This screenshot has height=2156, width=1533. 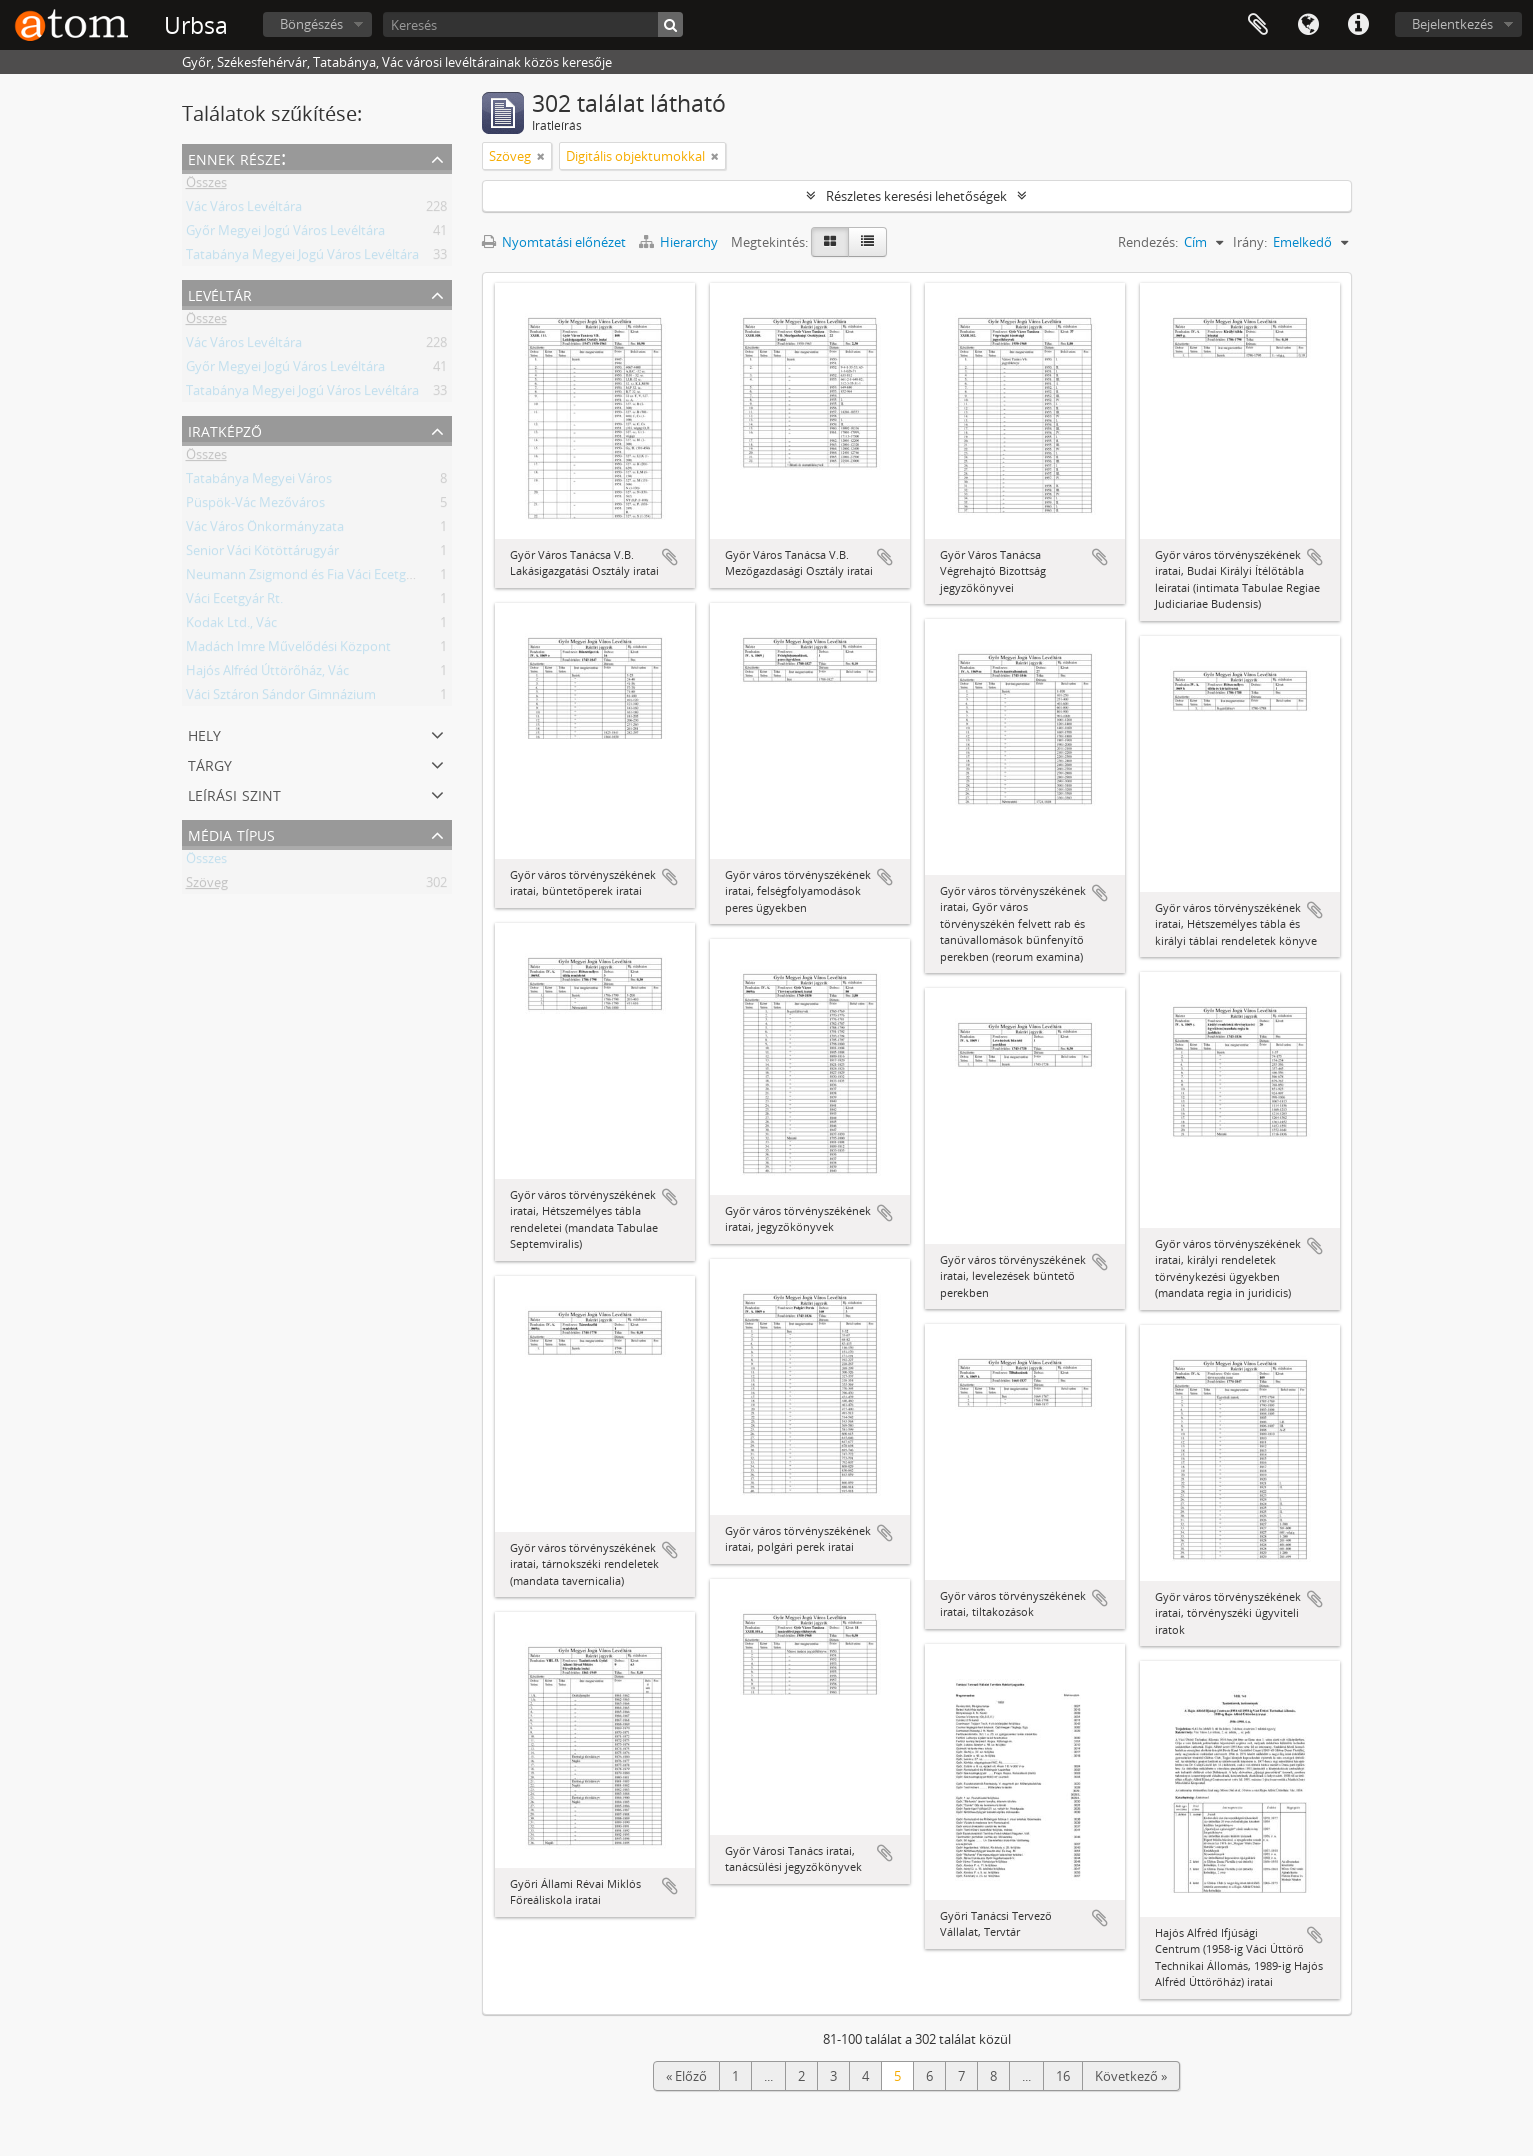 What do you see at coordinates (1250, 242) in the screenshot?
I see `Irány:` at bounding box center [1250, 242].